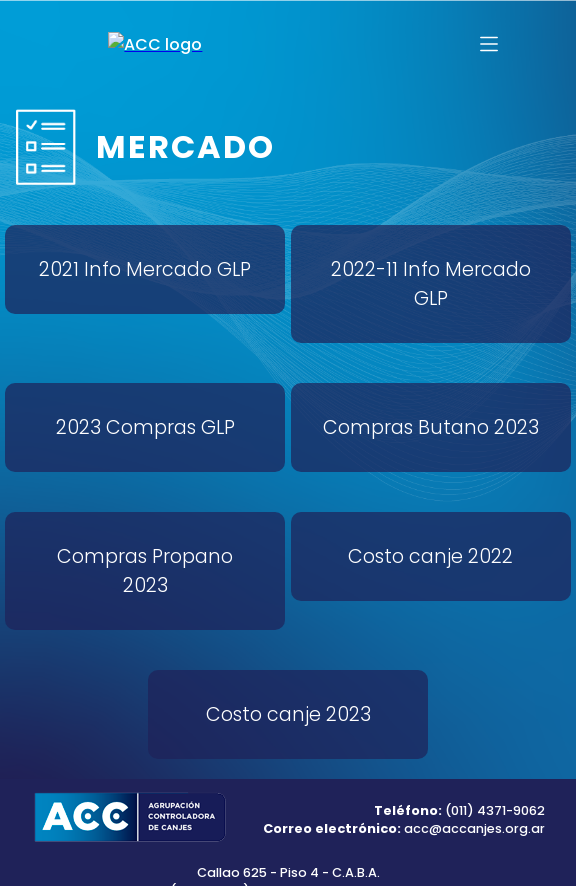  What do you see at coordinates (493, 810) in the screenshot?
I see `(011) 4371-9062` at bounding box center [493, 810].